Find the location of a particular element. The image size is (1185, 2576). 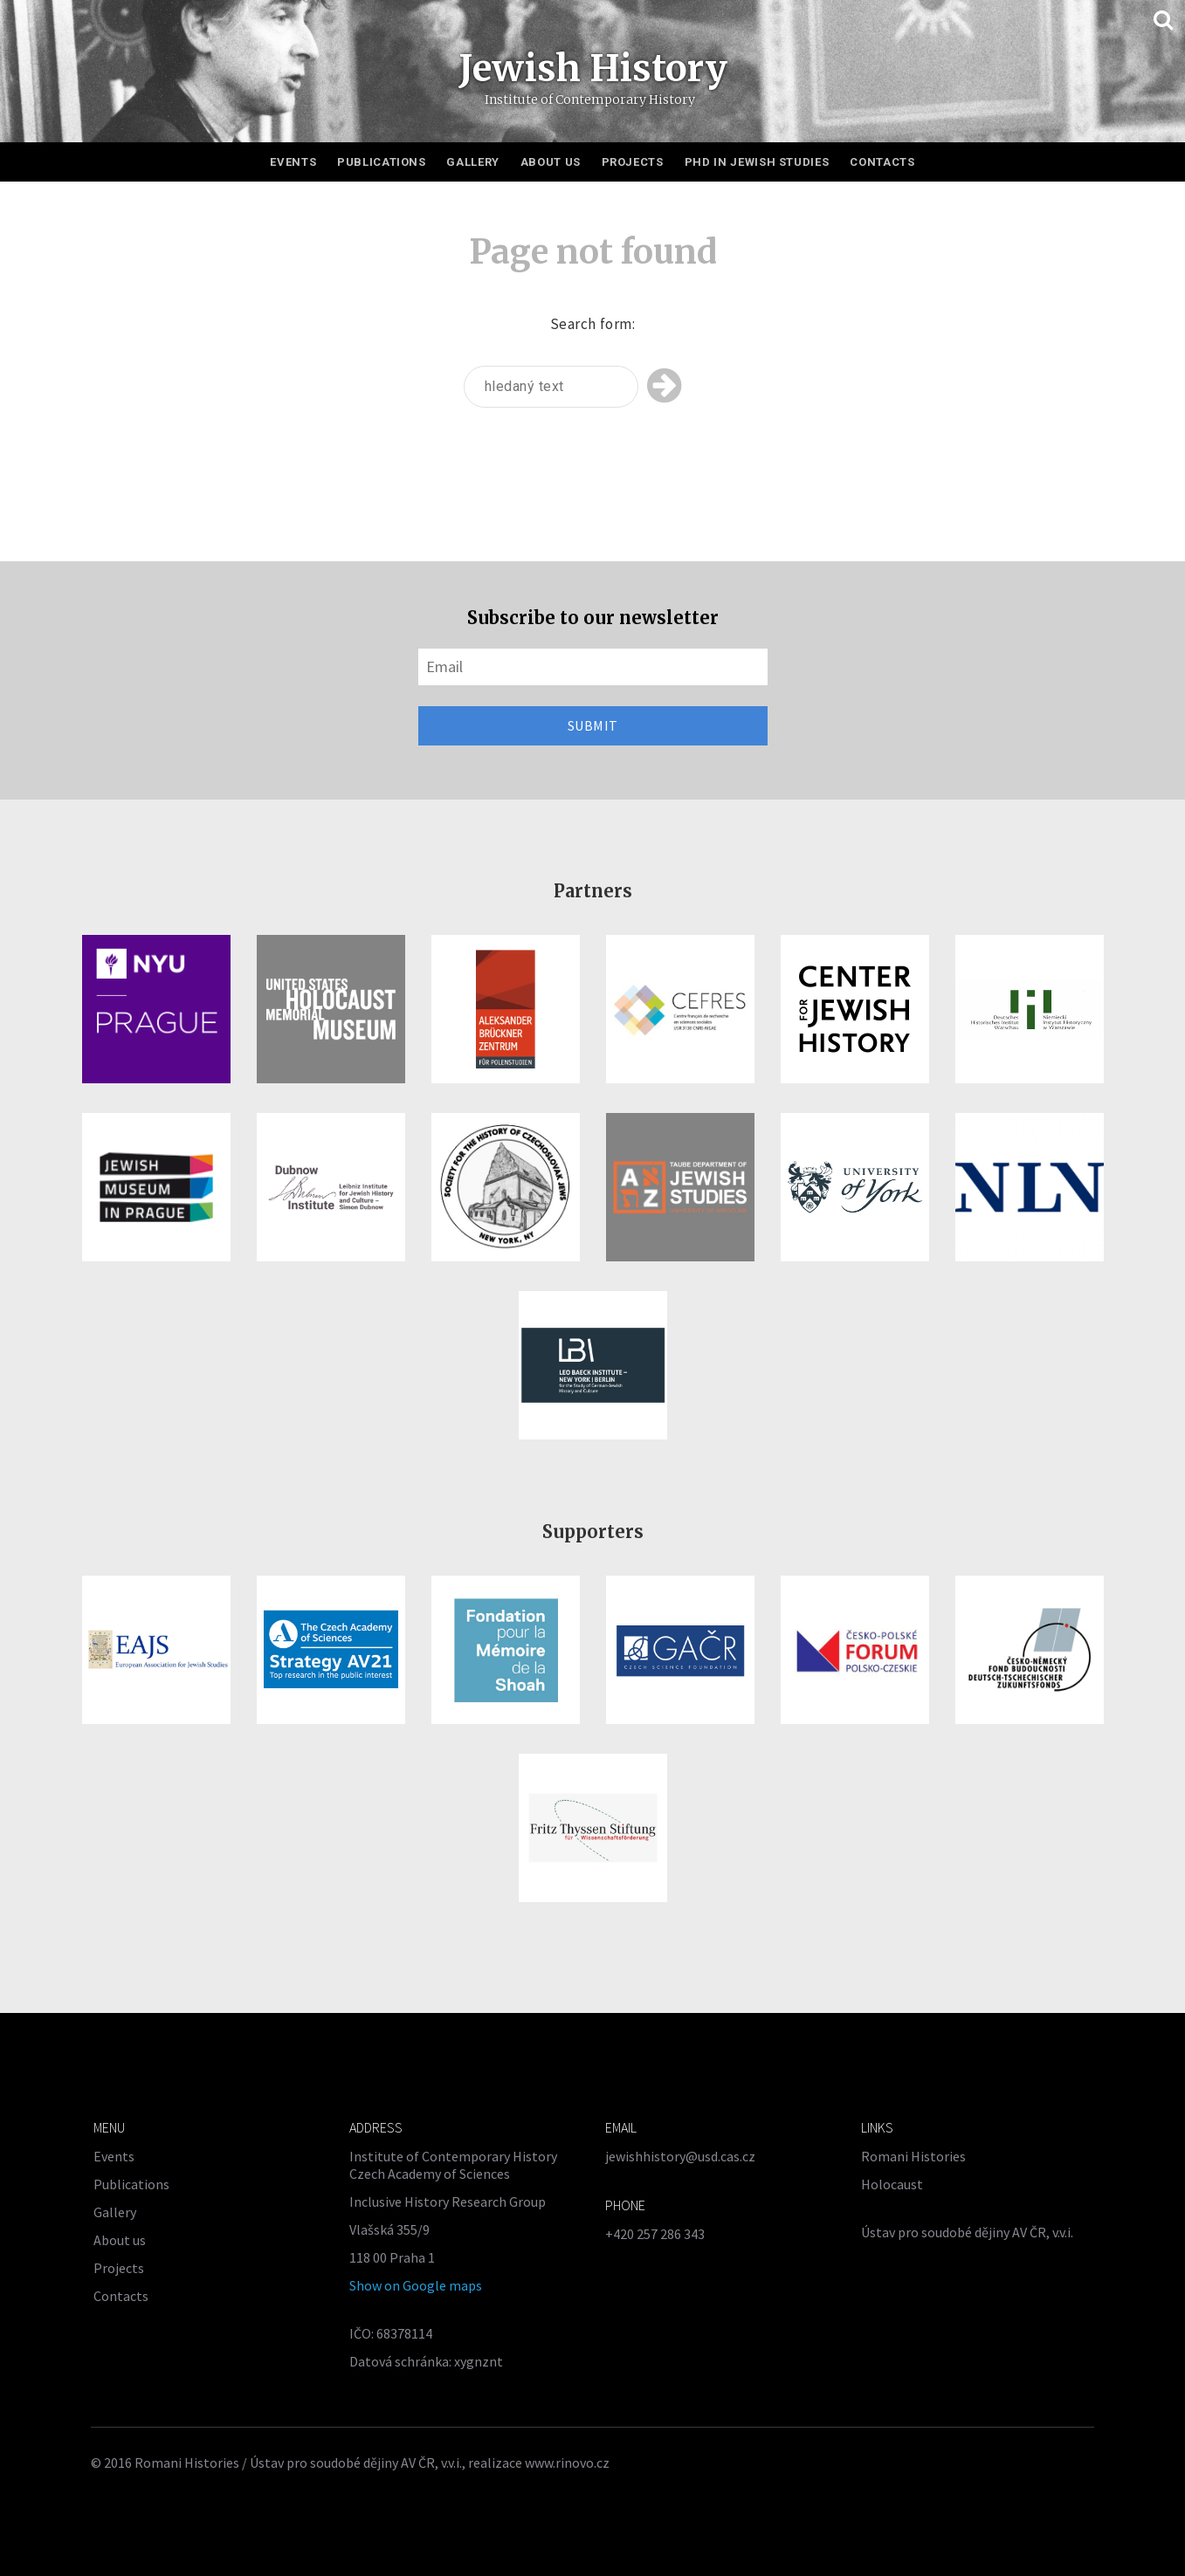

Contacts is located at coordinates (882, 161).